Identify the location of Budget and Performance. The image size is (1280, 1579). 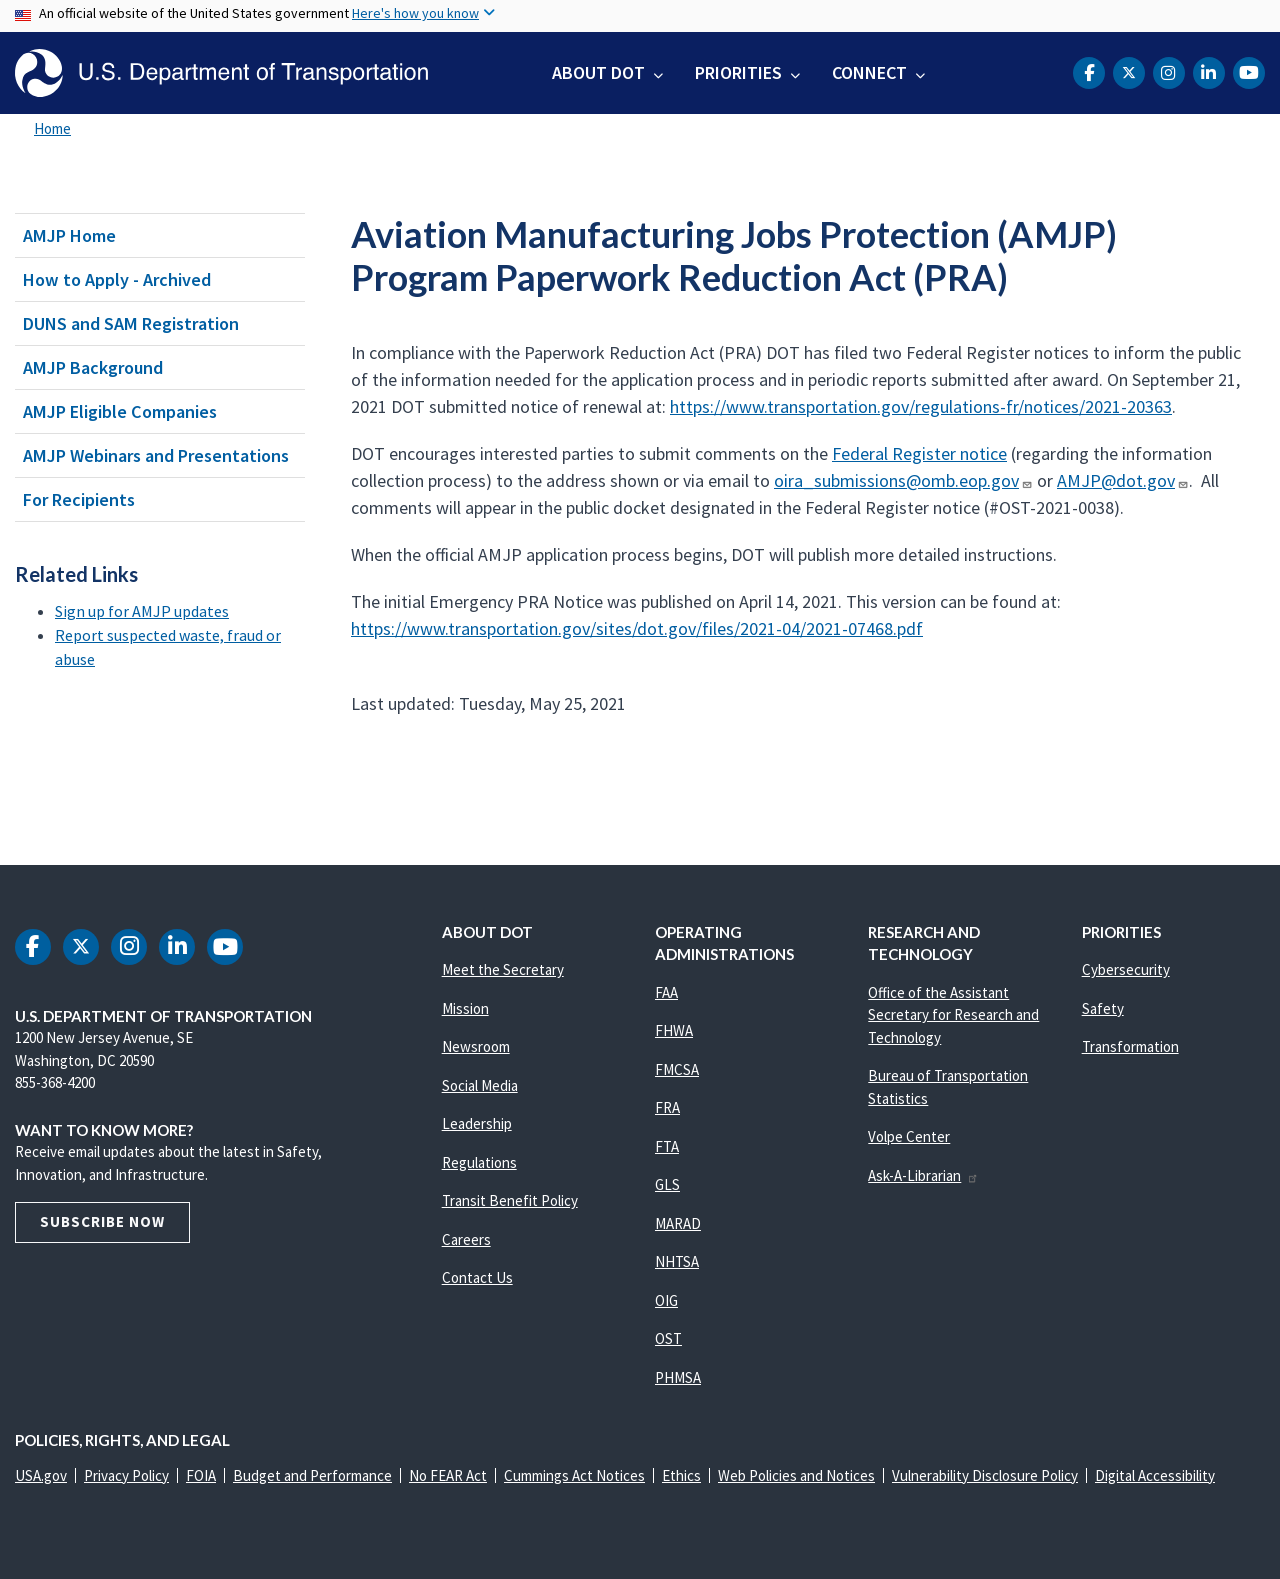
(312, 1475).